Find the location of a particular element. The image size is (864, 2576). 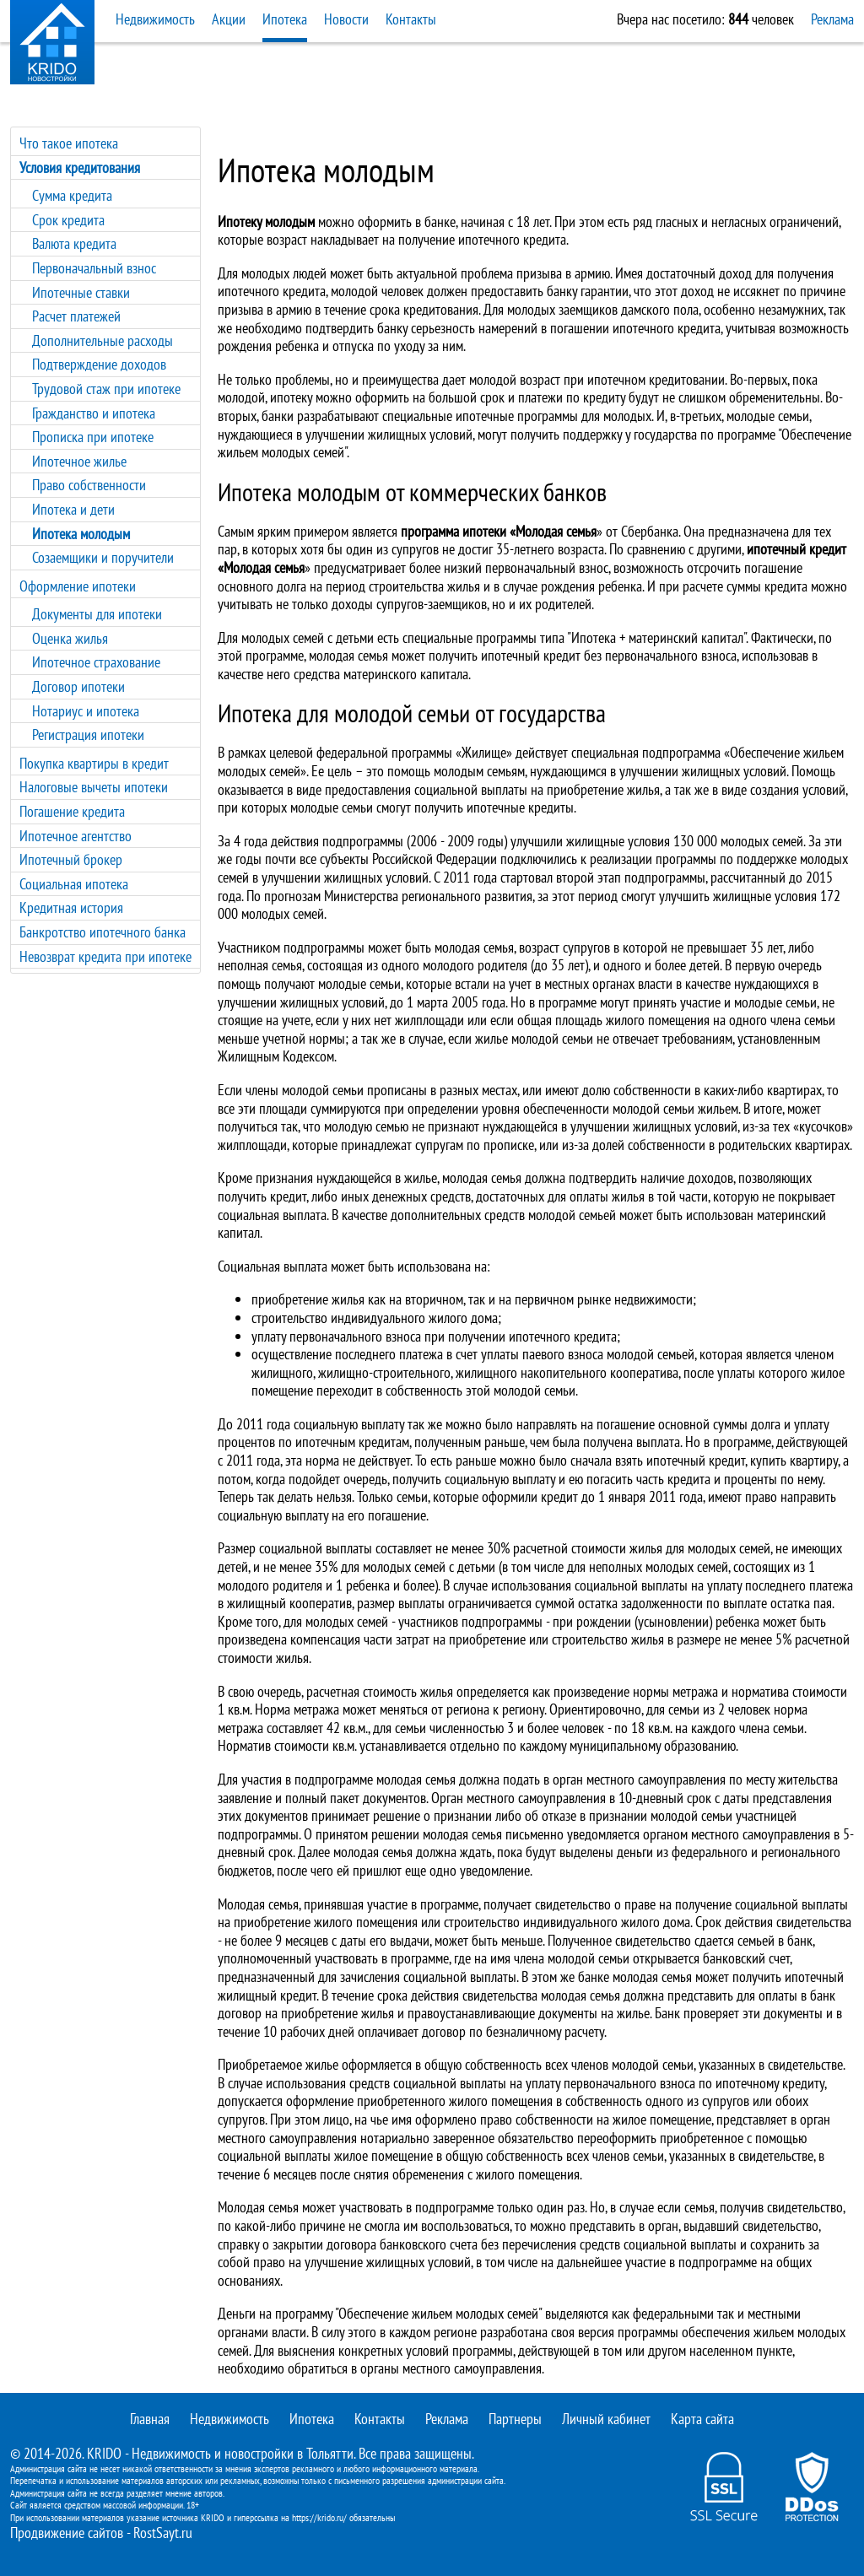

Главная is located at coordinates (150, 2418).